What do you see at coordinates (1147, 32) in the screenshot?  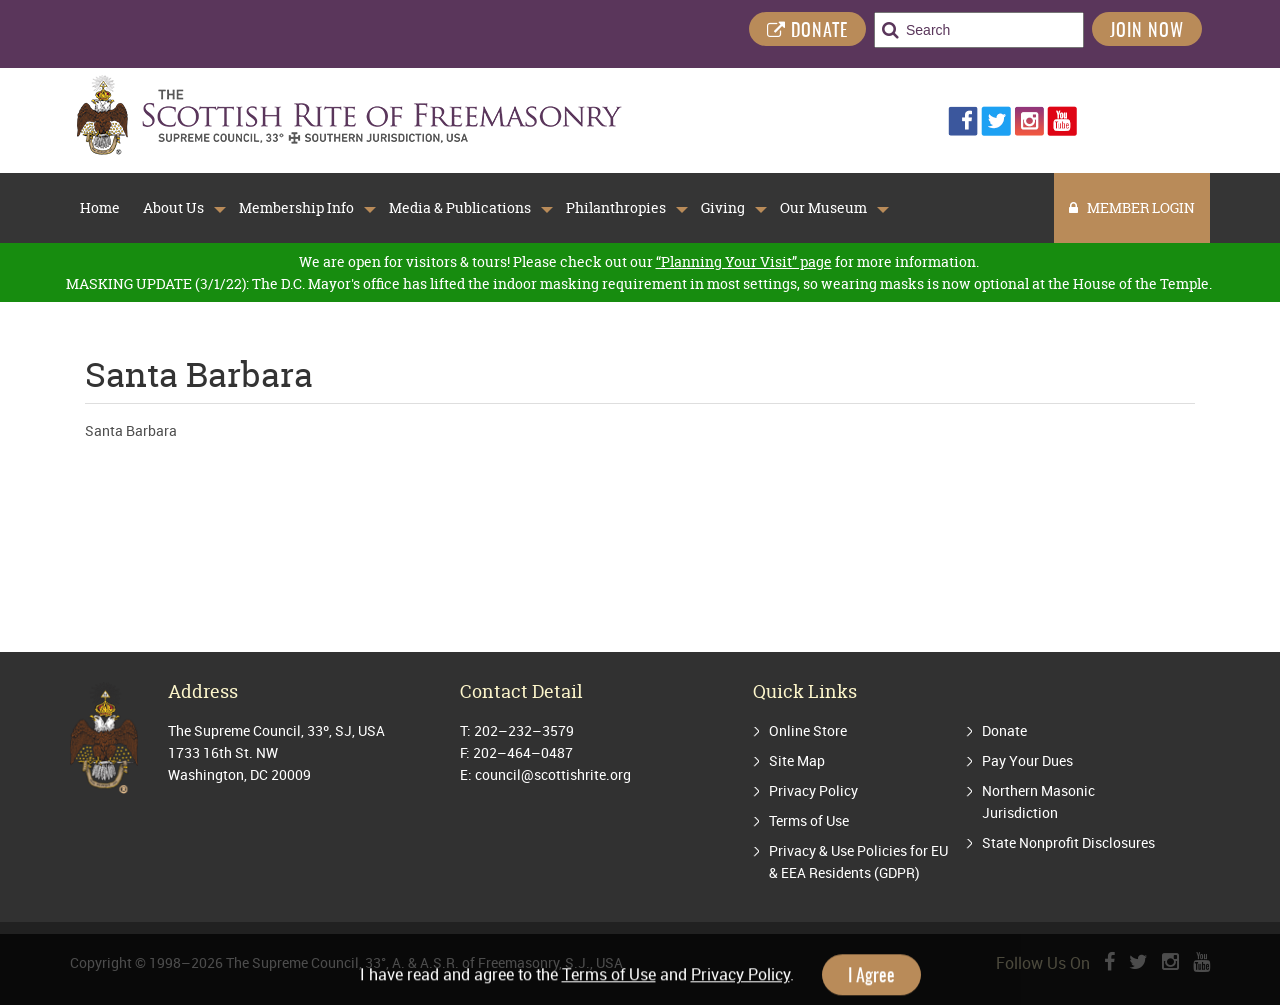 I see `Join Now` at bounding box center [1147, 32].